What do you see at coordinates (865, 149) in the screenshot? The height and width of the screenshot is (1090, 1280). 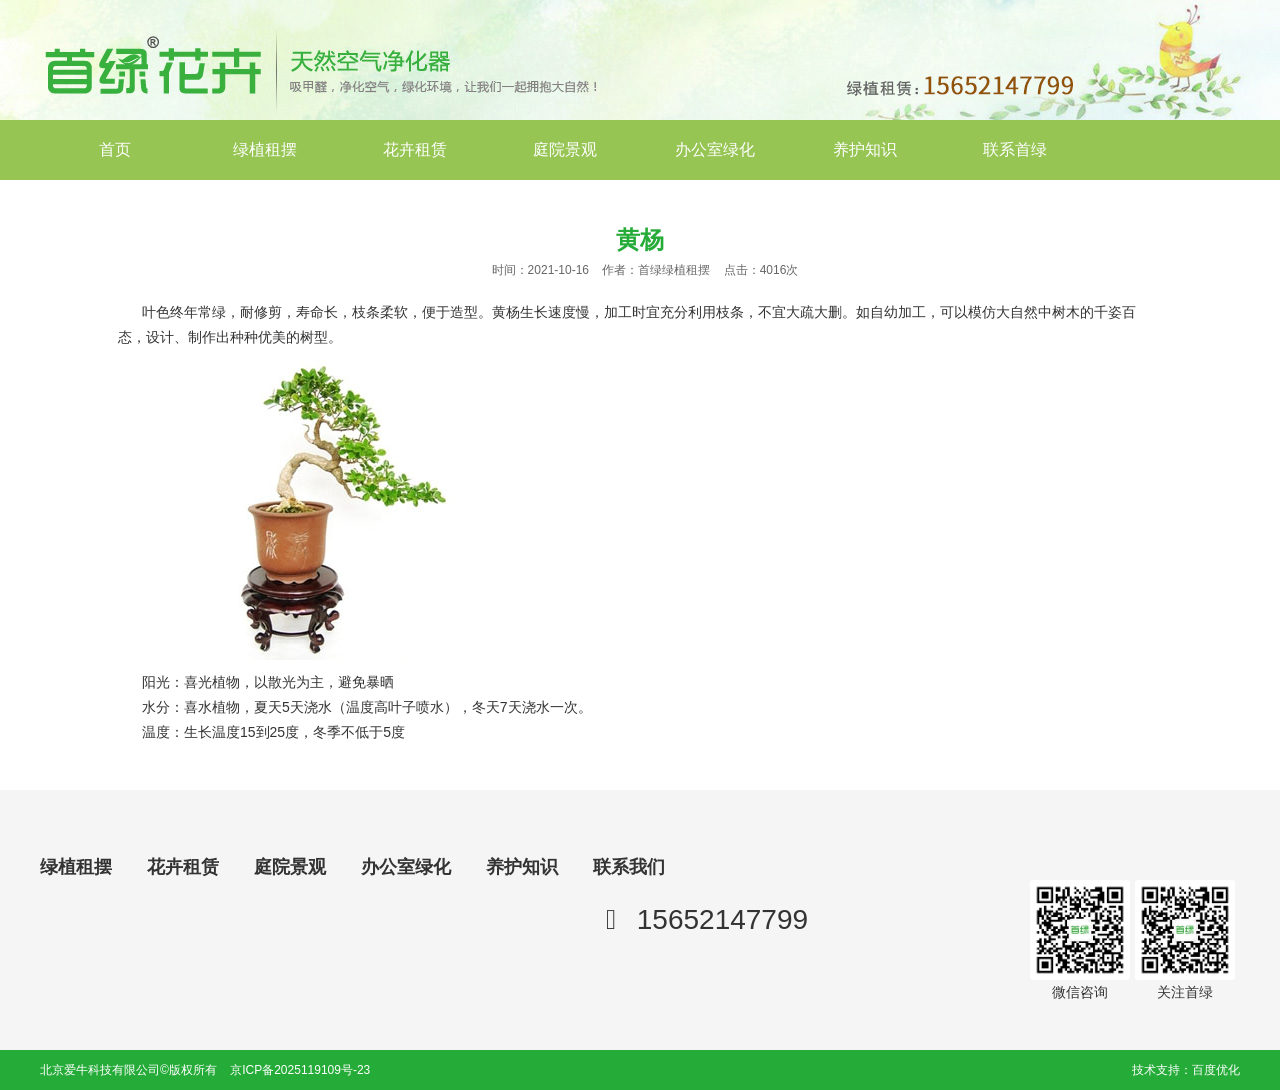 I see `养护知识` at bounding box center [865, 149].